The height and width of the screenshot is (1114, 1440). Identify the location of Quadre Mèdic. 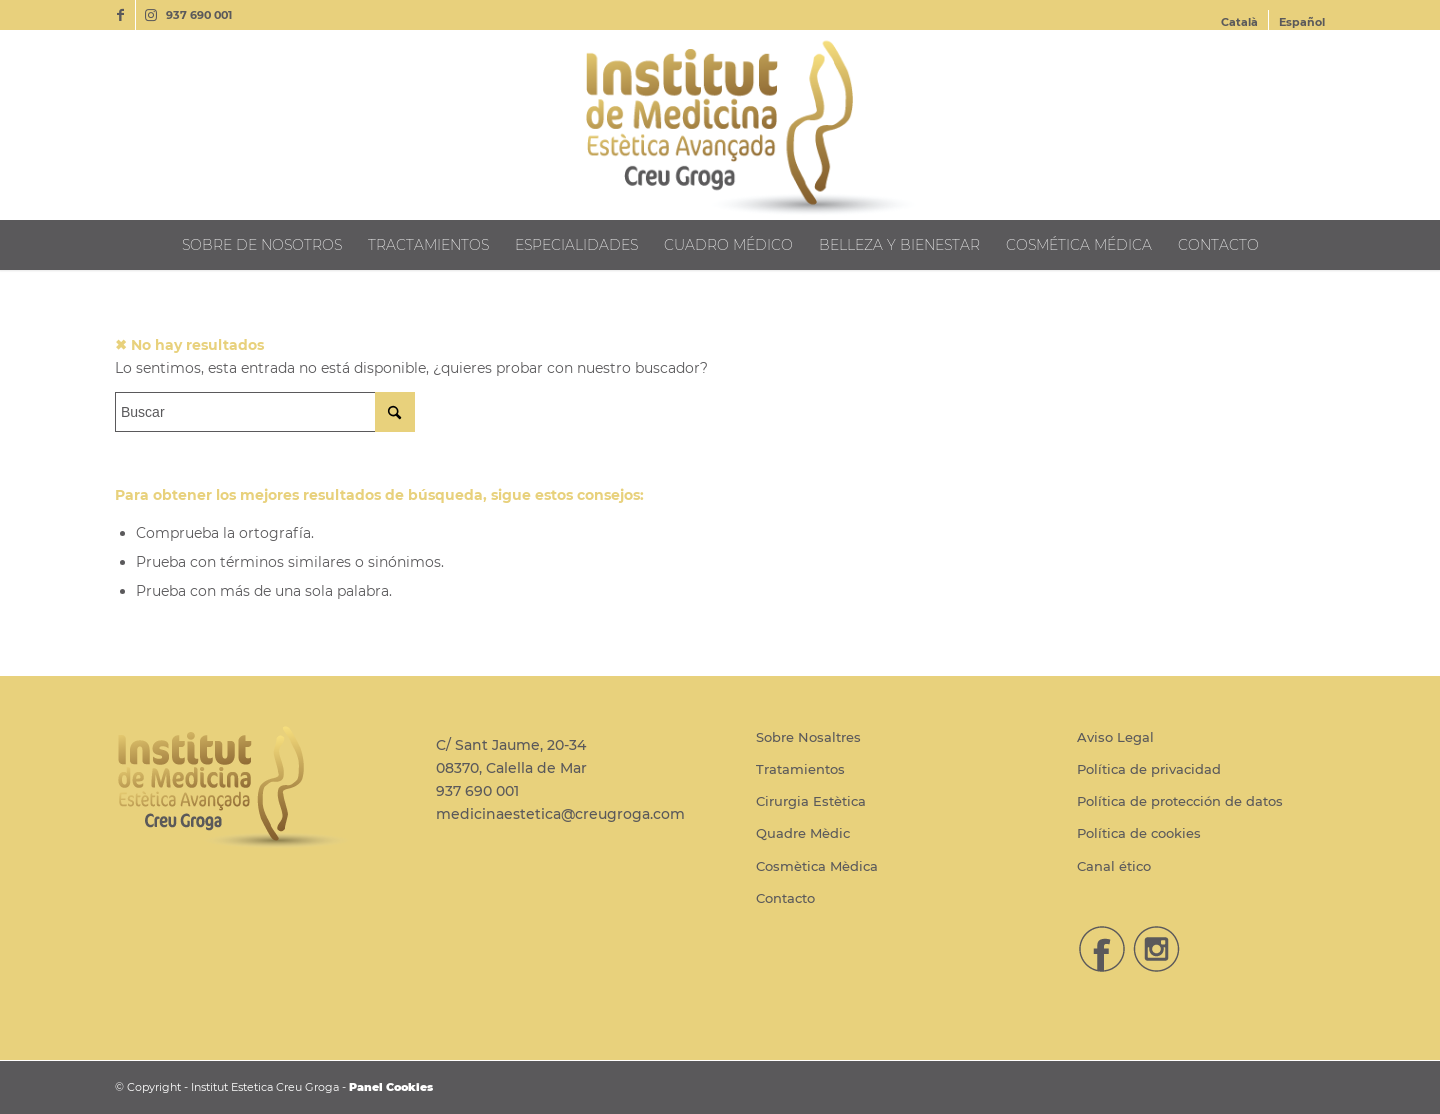
(803, 833).